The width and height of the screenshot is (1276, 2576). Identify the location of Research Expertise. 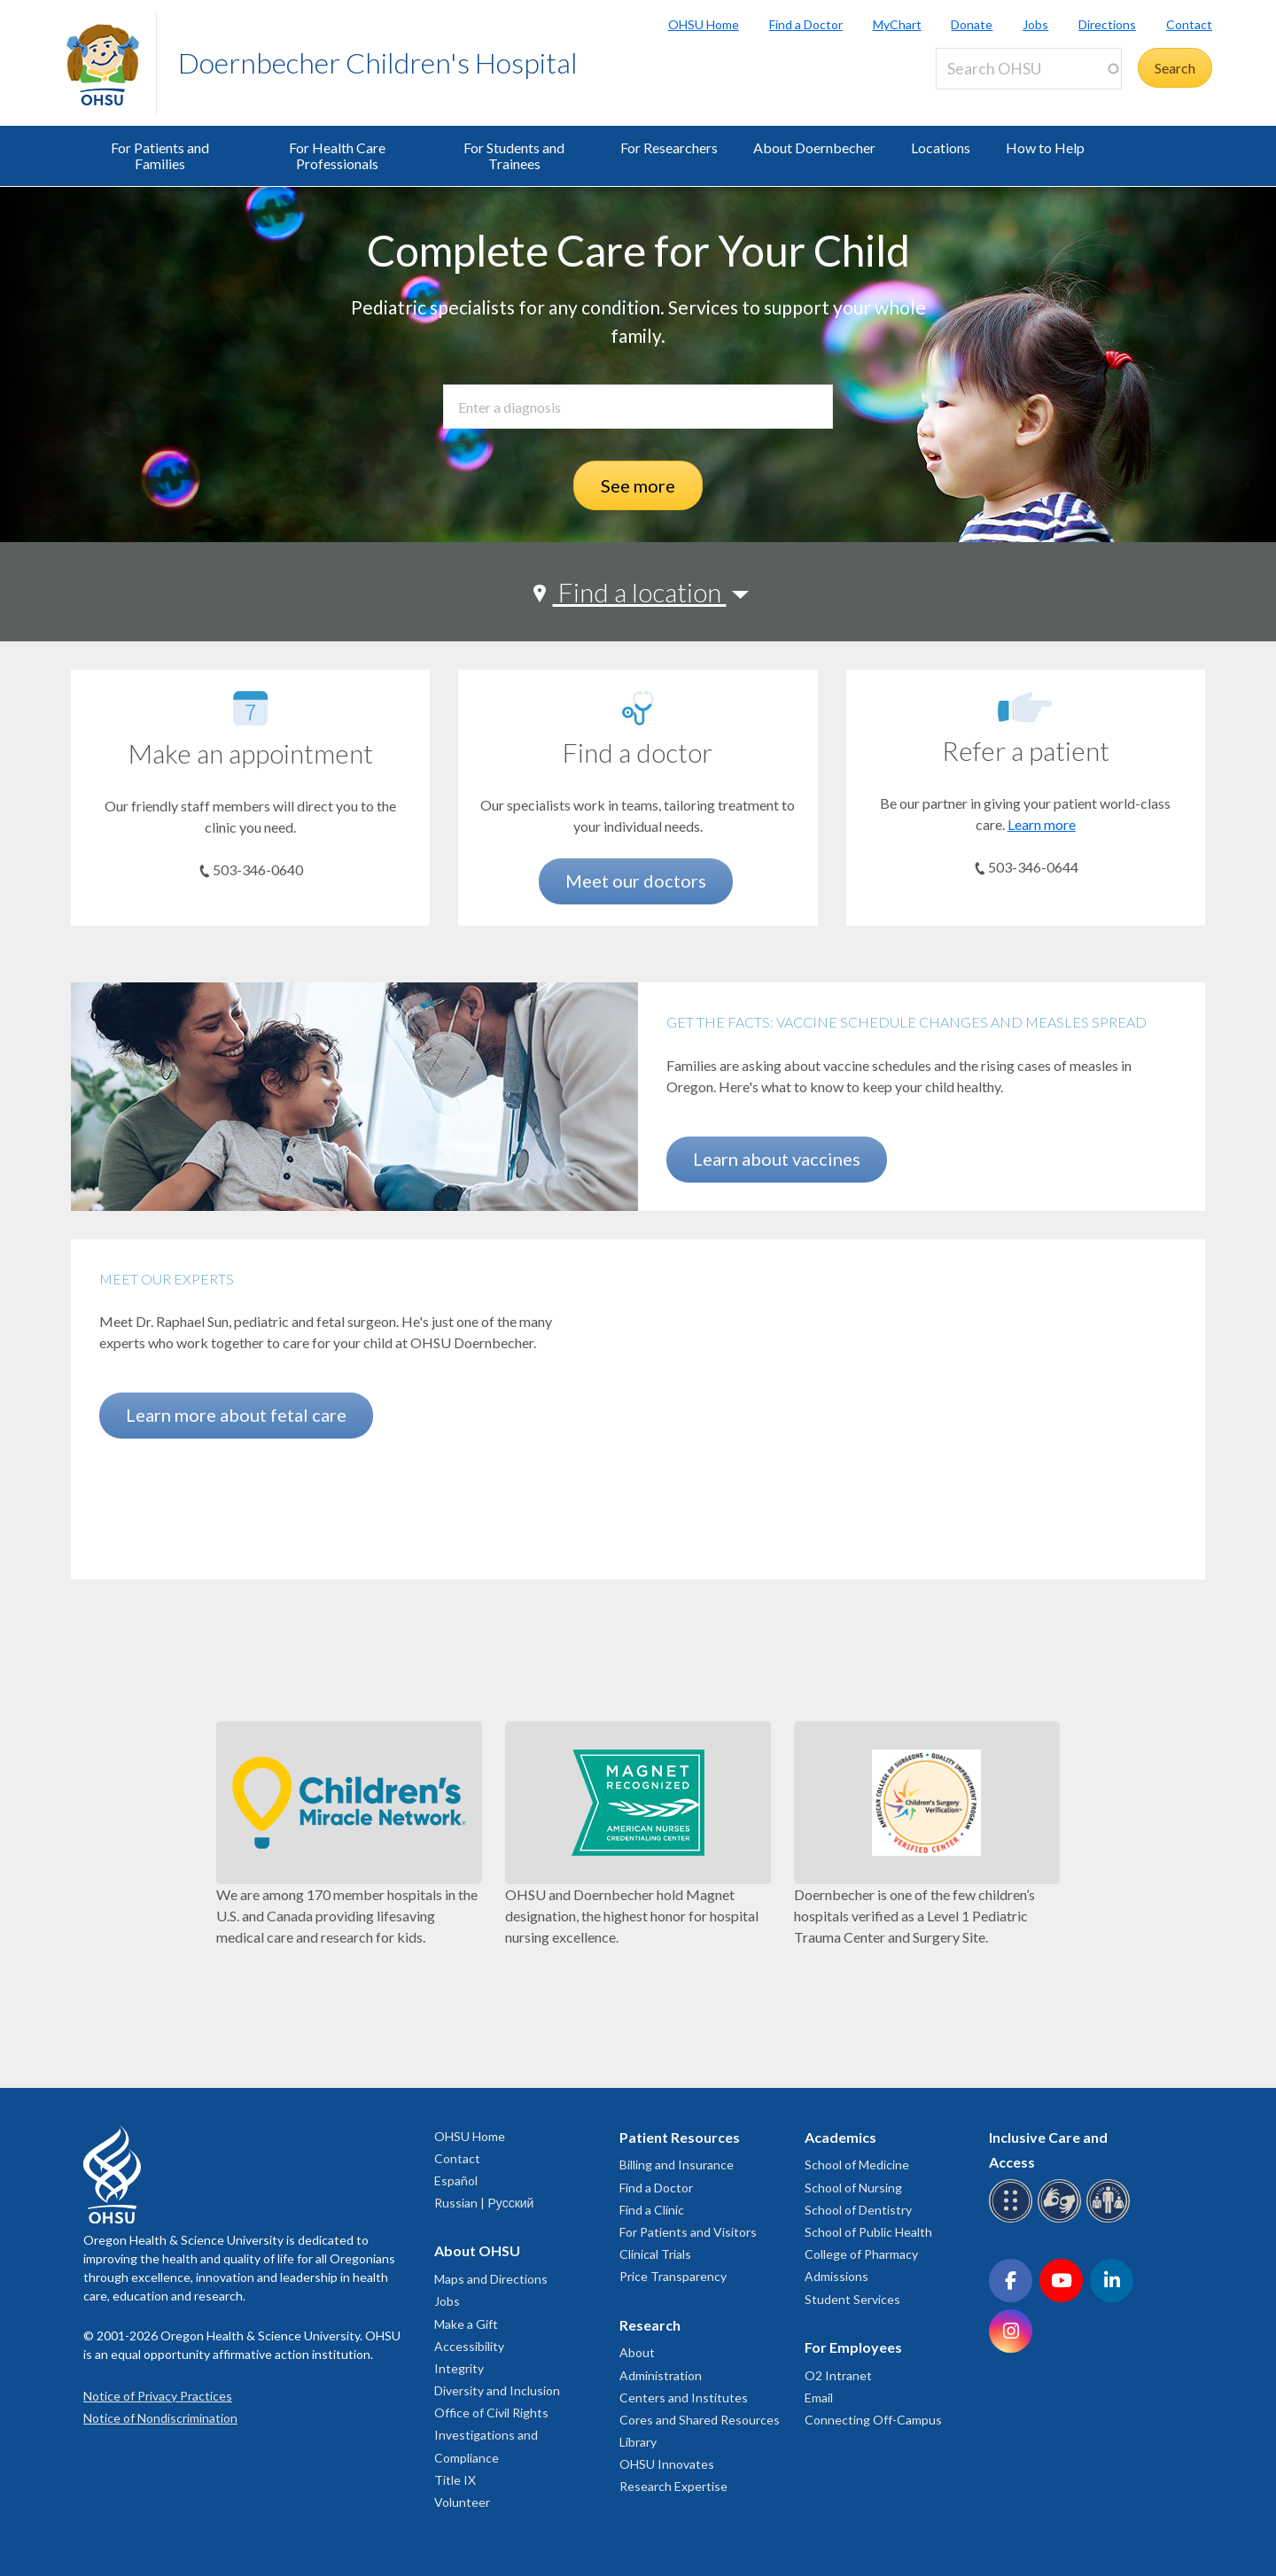
(673, 2486).